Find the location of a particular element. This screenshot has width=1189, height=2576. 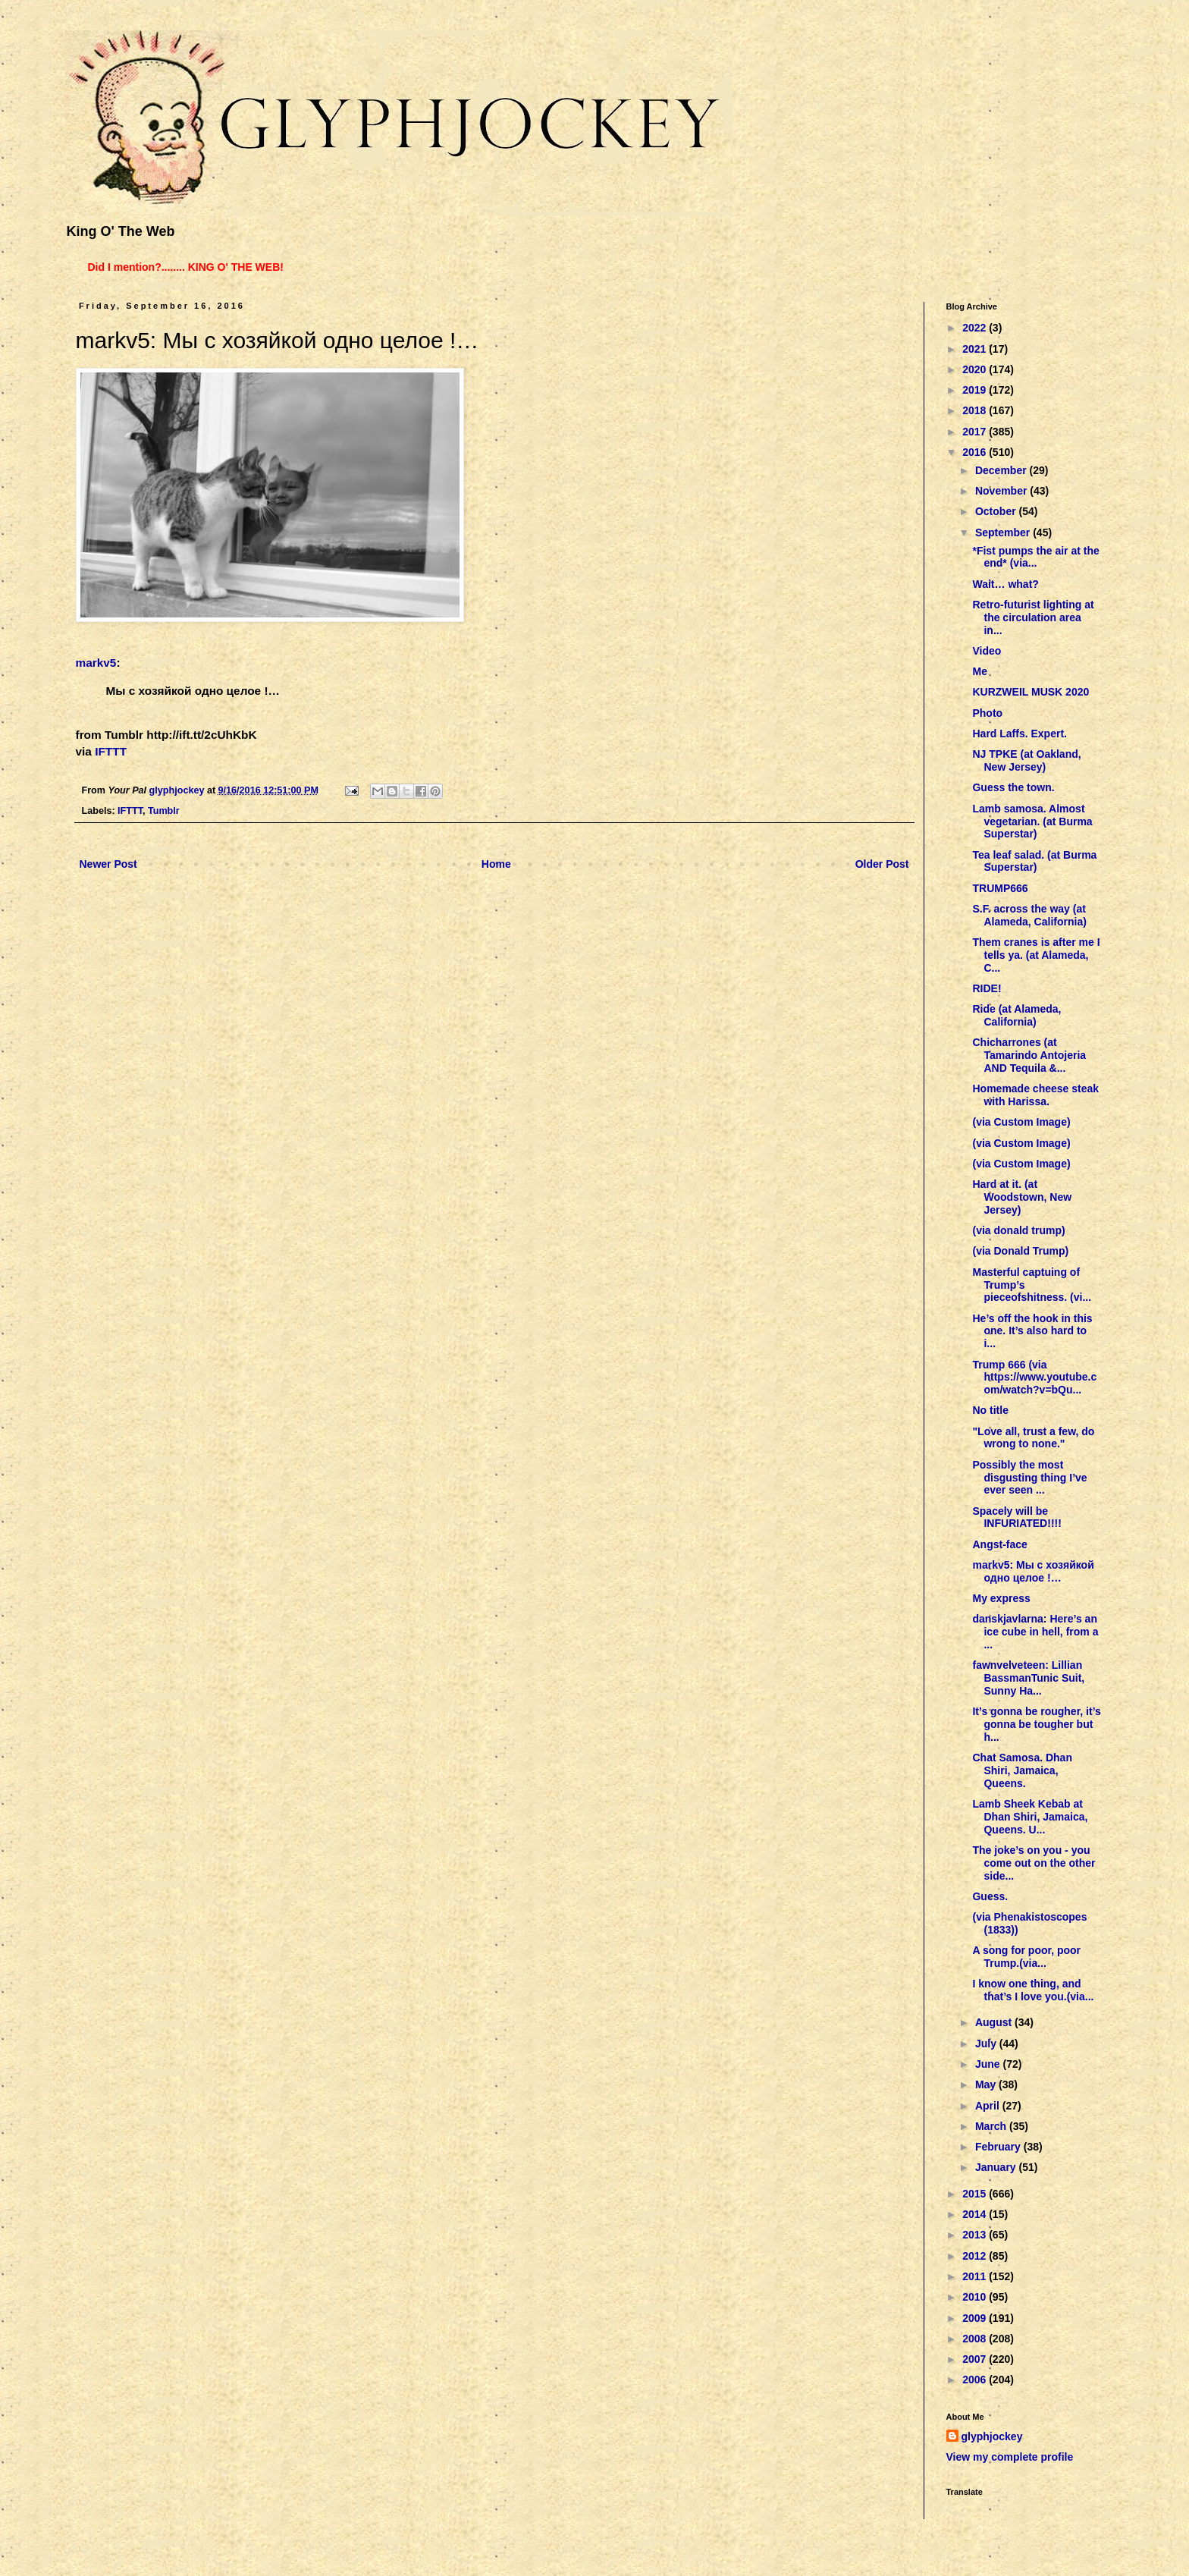

TRUMP666 is located at coordinates (999, 888).